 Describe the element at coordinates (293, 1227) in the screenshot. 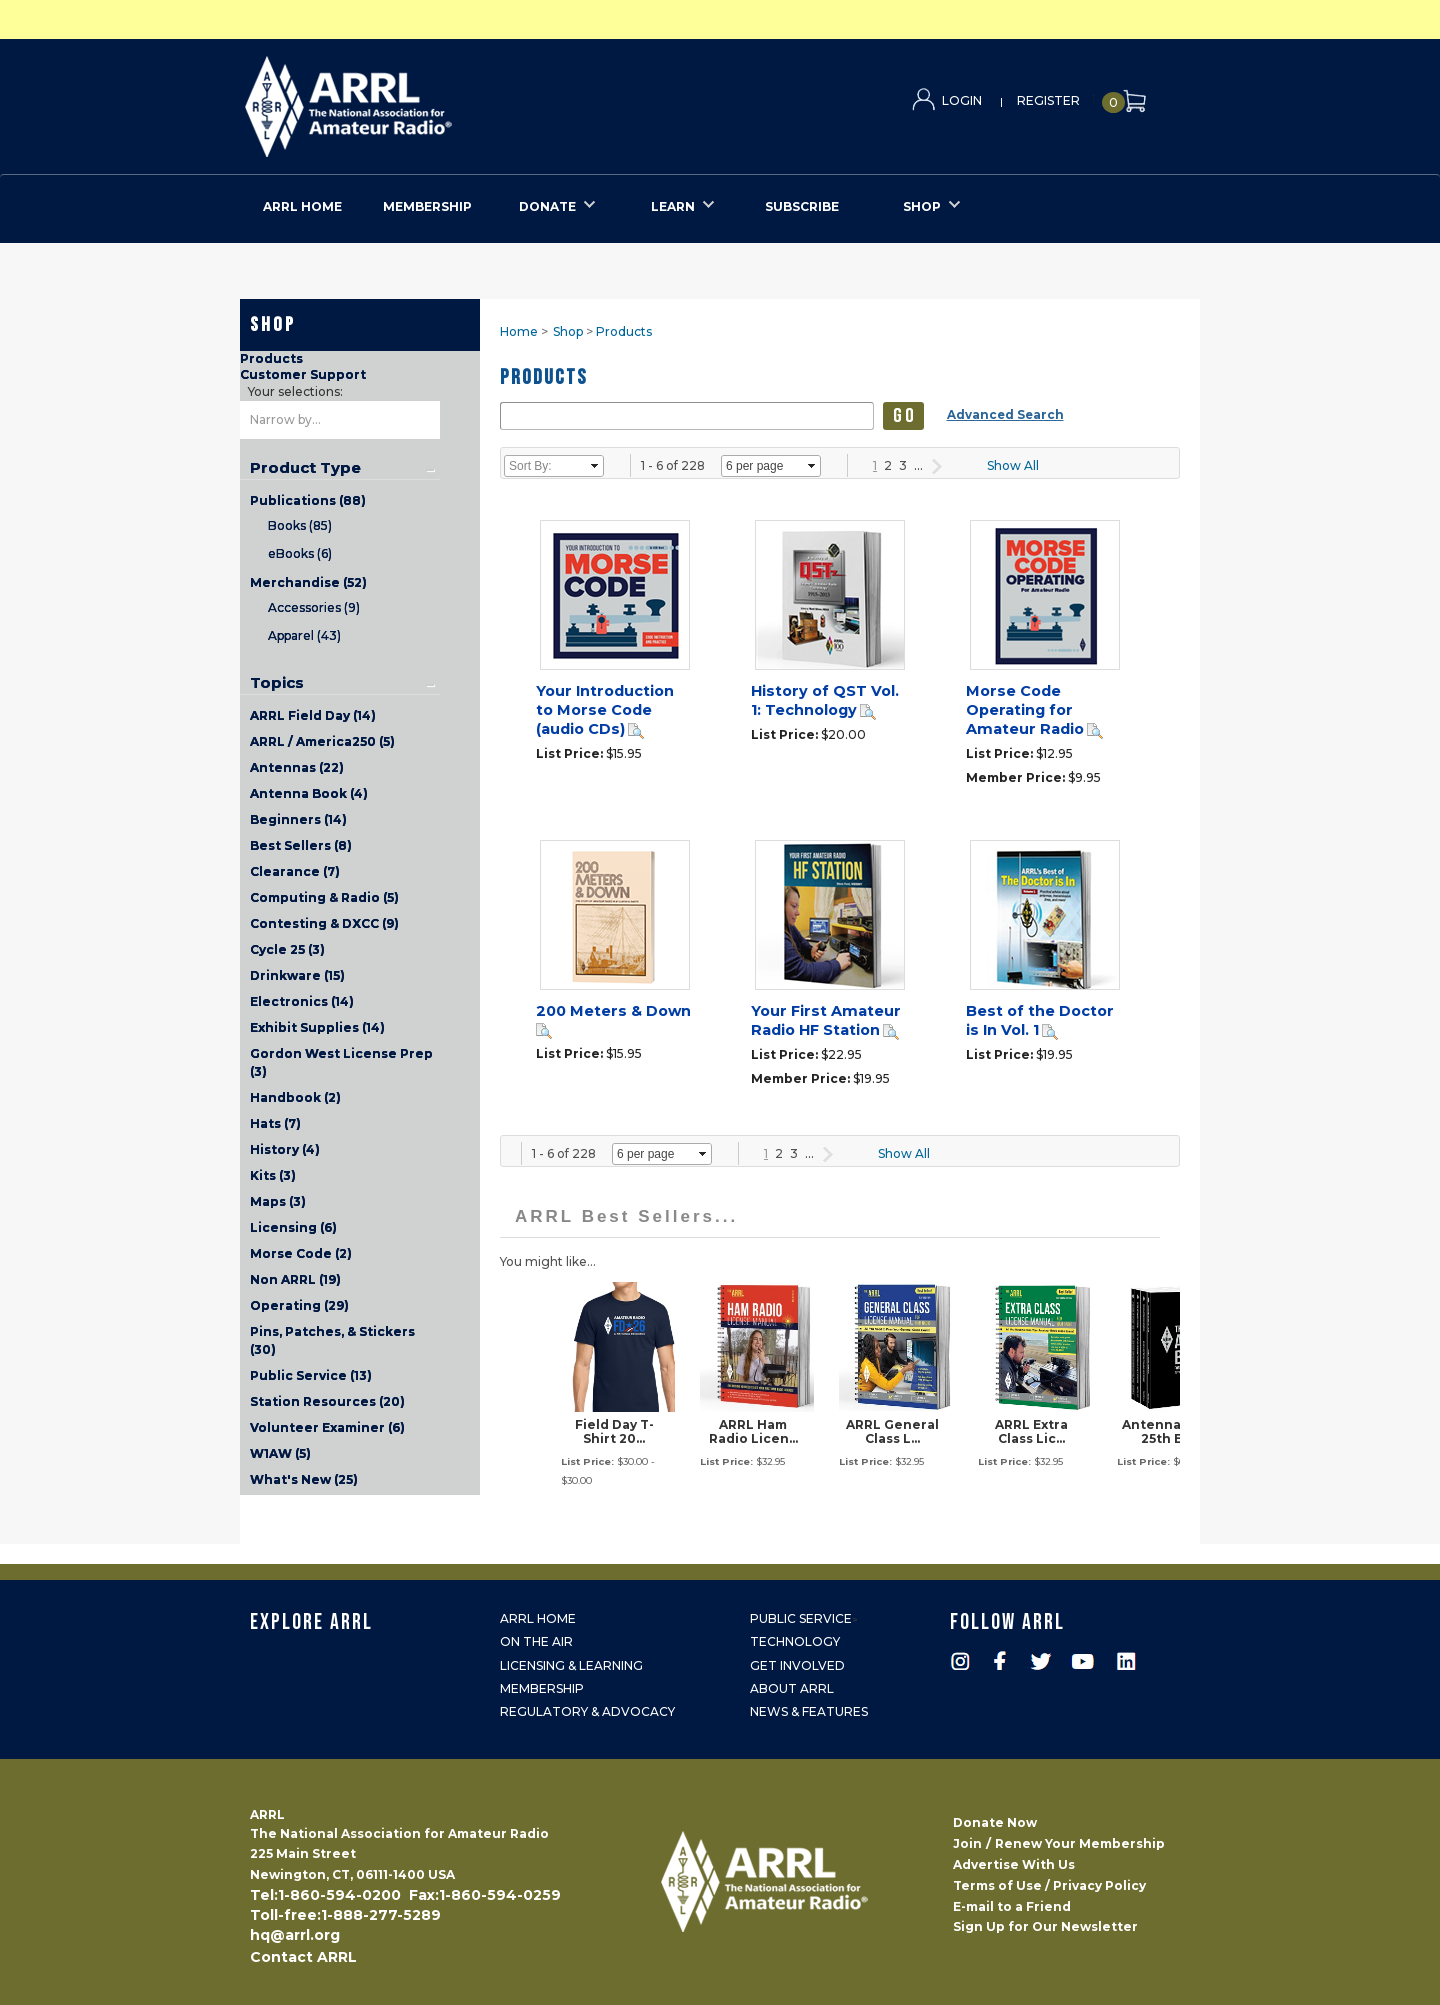

I see `Licensing (6)` at that location.